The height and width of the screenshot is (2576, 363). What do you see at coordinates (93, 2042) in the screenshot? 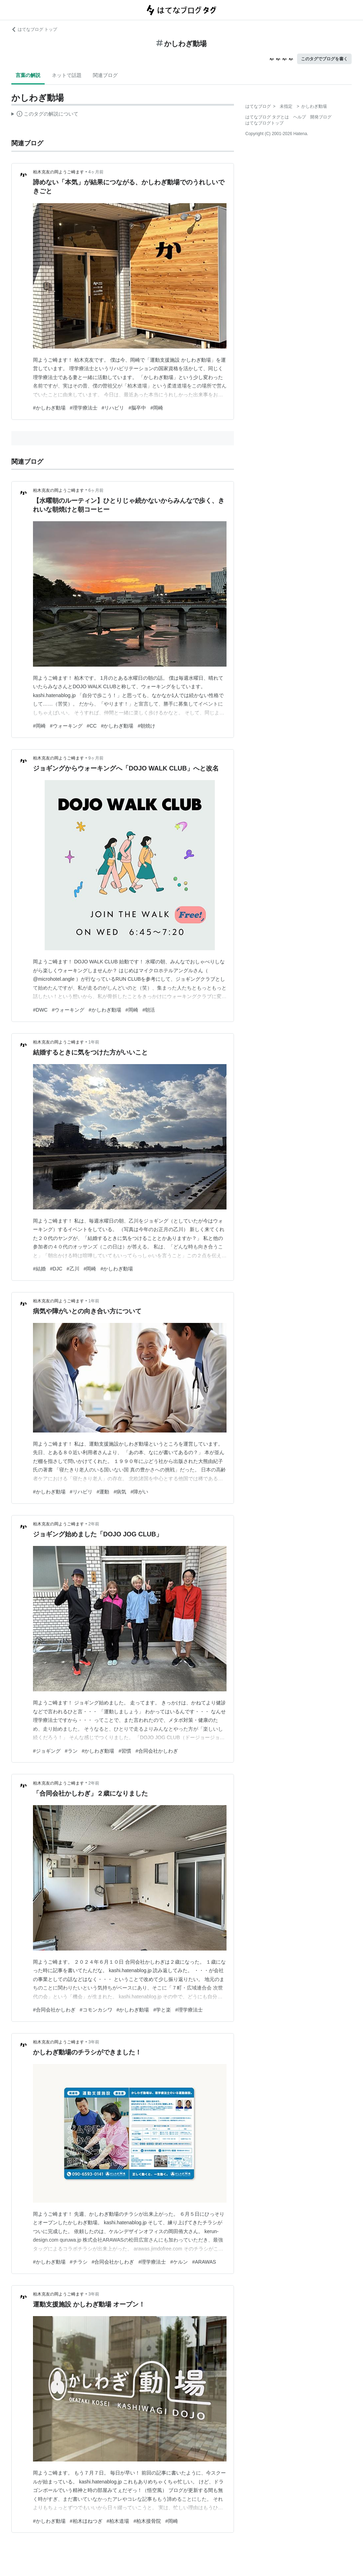
I see `3年前` at bounding box center [93, 2042].